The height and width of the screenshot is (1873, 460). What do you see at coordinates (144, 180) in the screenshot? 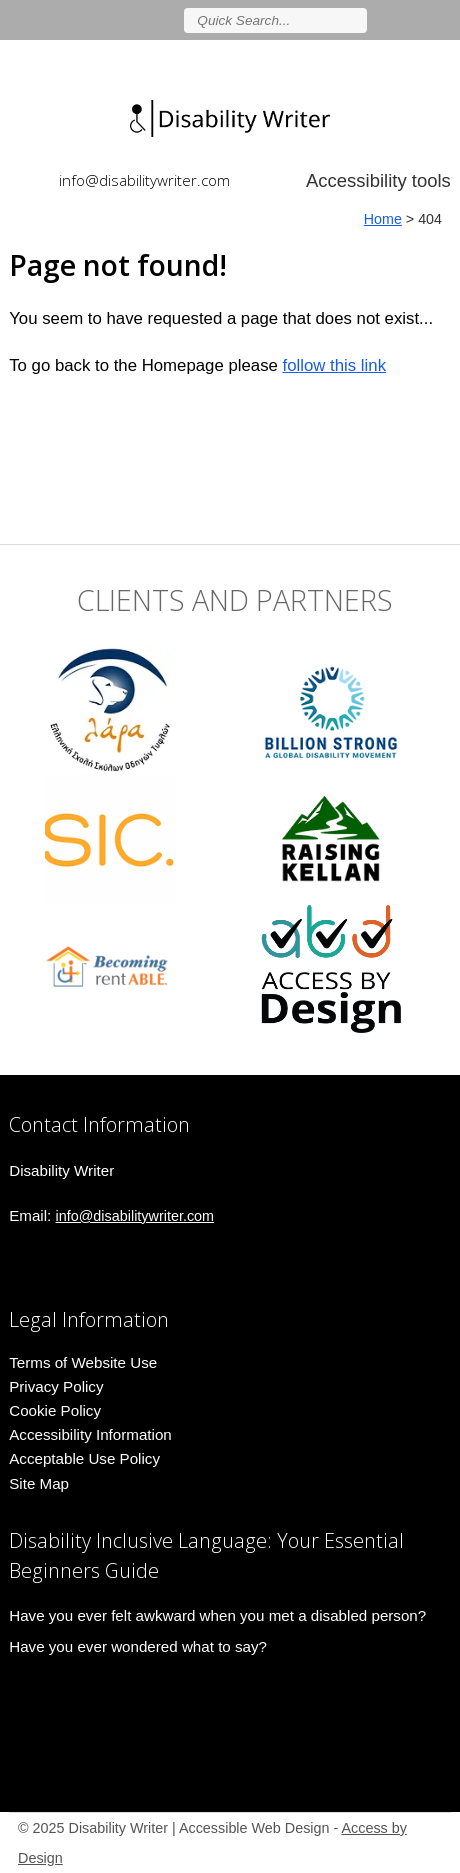
I see `info@disabilitywriter.com` at bounding box center [144, 180].